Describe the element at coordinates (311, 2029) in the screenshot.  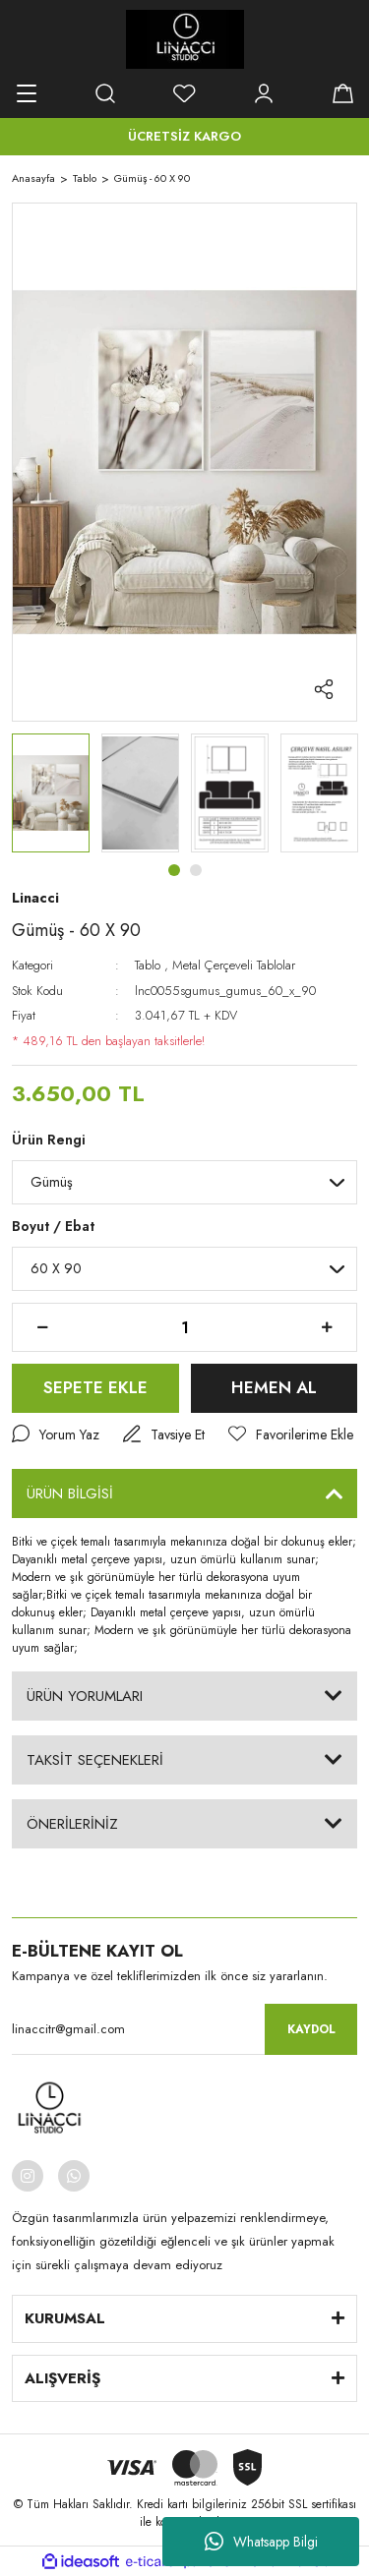
I see `KAYDOL [Submit]` at that location.